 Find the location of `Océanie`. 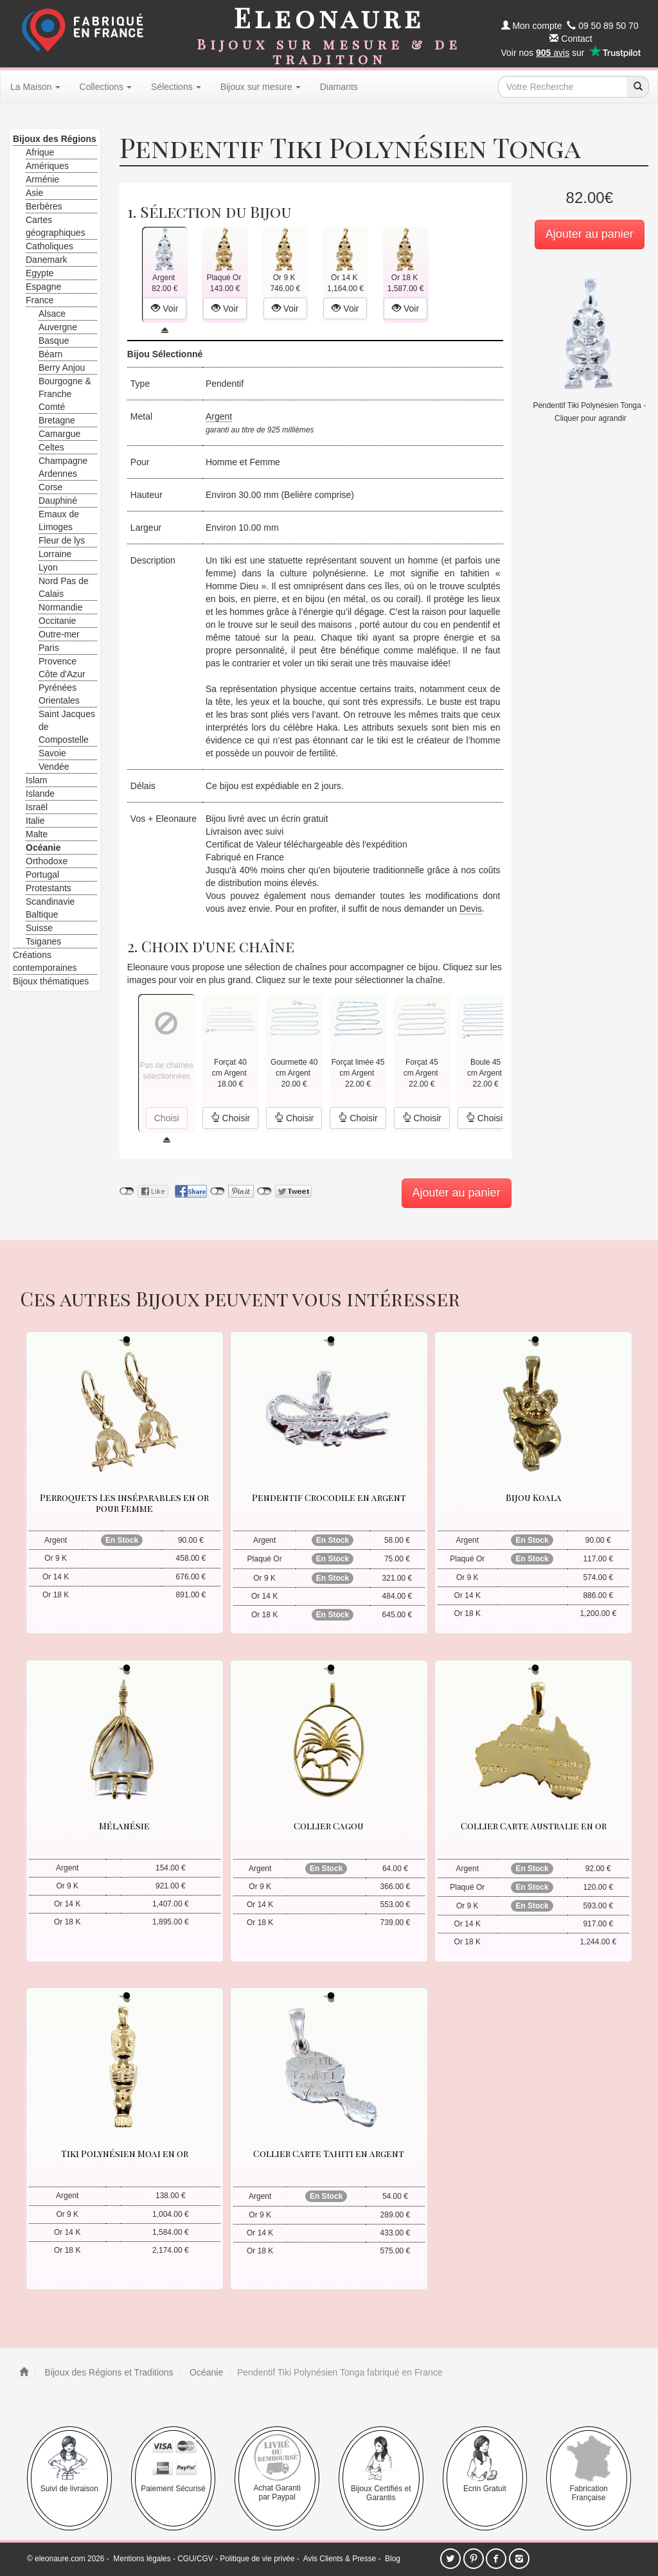

Océanie is located at coordinates (205, 2372).